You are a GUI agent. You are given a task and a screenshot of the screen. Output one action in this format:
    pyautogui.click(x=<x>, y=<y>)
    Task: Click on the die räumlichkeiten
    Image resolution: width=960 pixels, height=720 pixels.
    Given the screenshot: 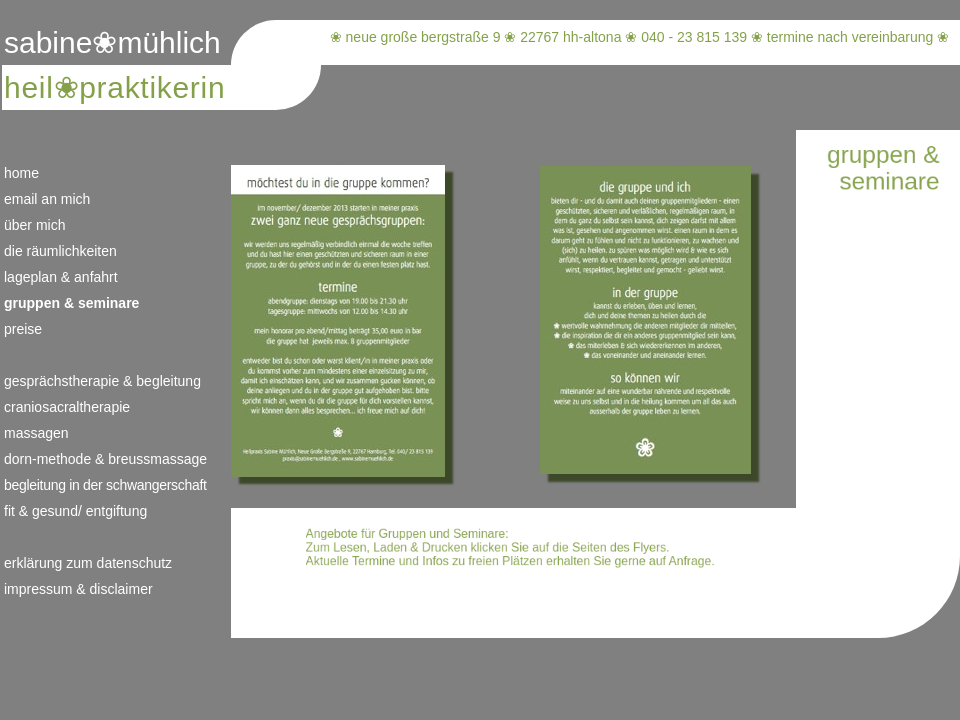 What is the action you would take?
    pyautogui.click(x=60, y=251)
    